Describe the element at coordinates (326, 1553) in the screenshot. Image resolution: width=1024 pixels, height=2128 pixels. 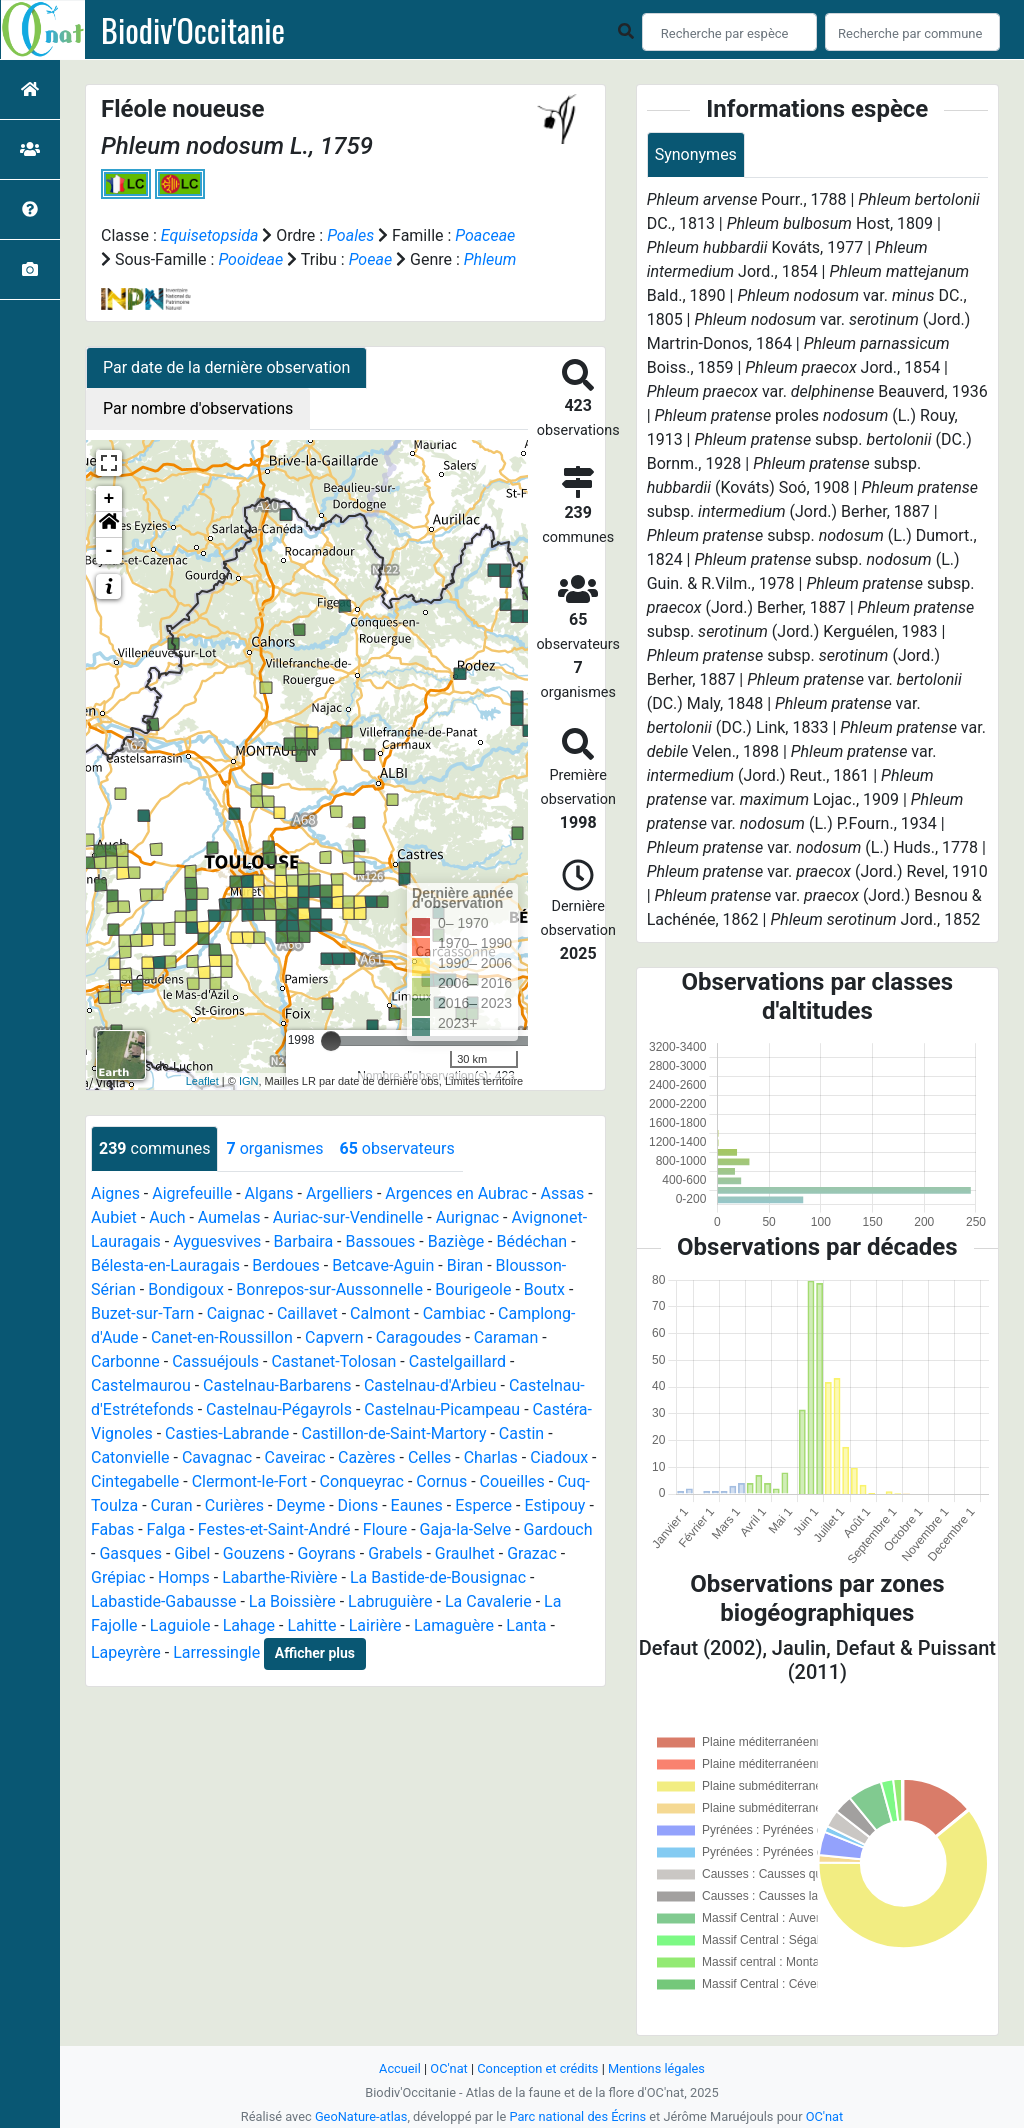
I see `Goyrans` at that location.